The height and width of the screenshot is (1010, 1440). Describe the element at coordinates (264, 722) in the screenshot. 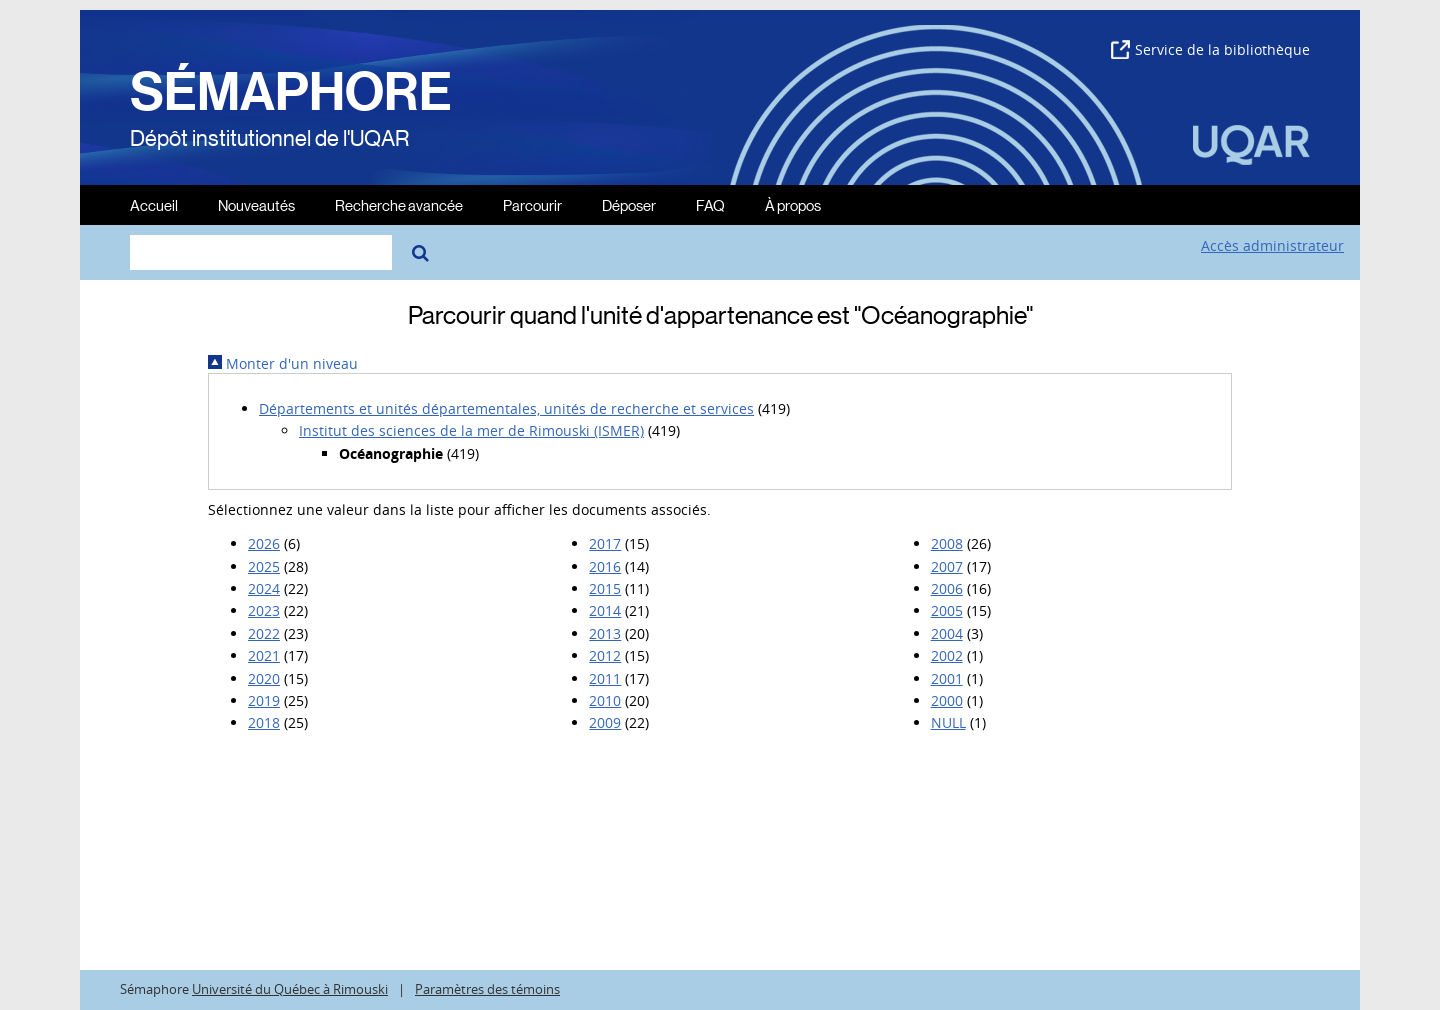

I see `2018` at that location.